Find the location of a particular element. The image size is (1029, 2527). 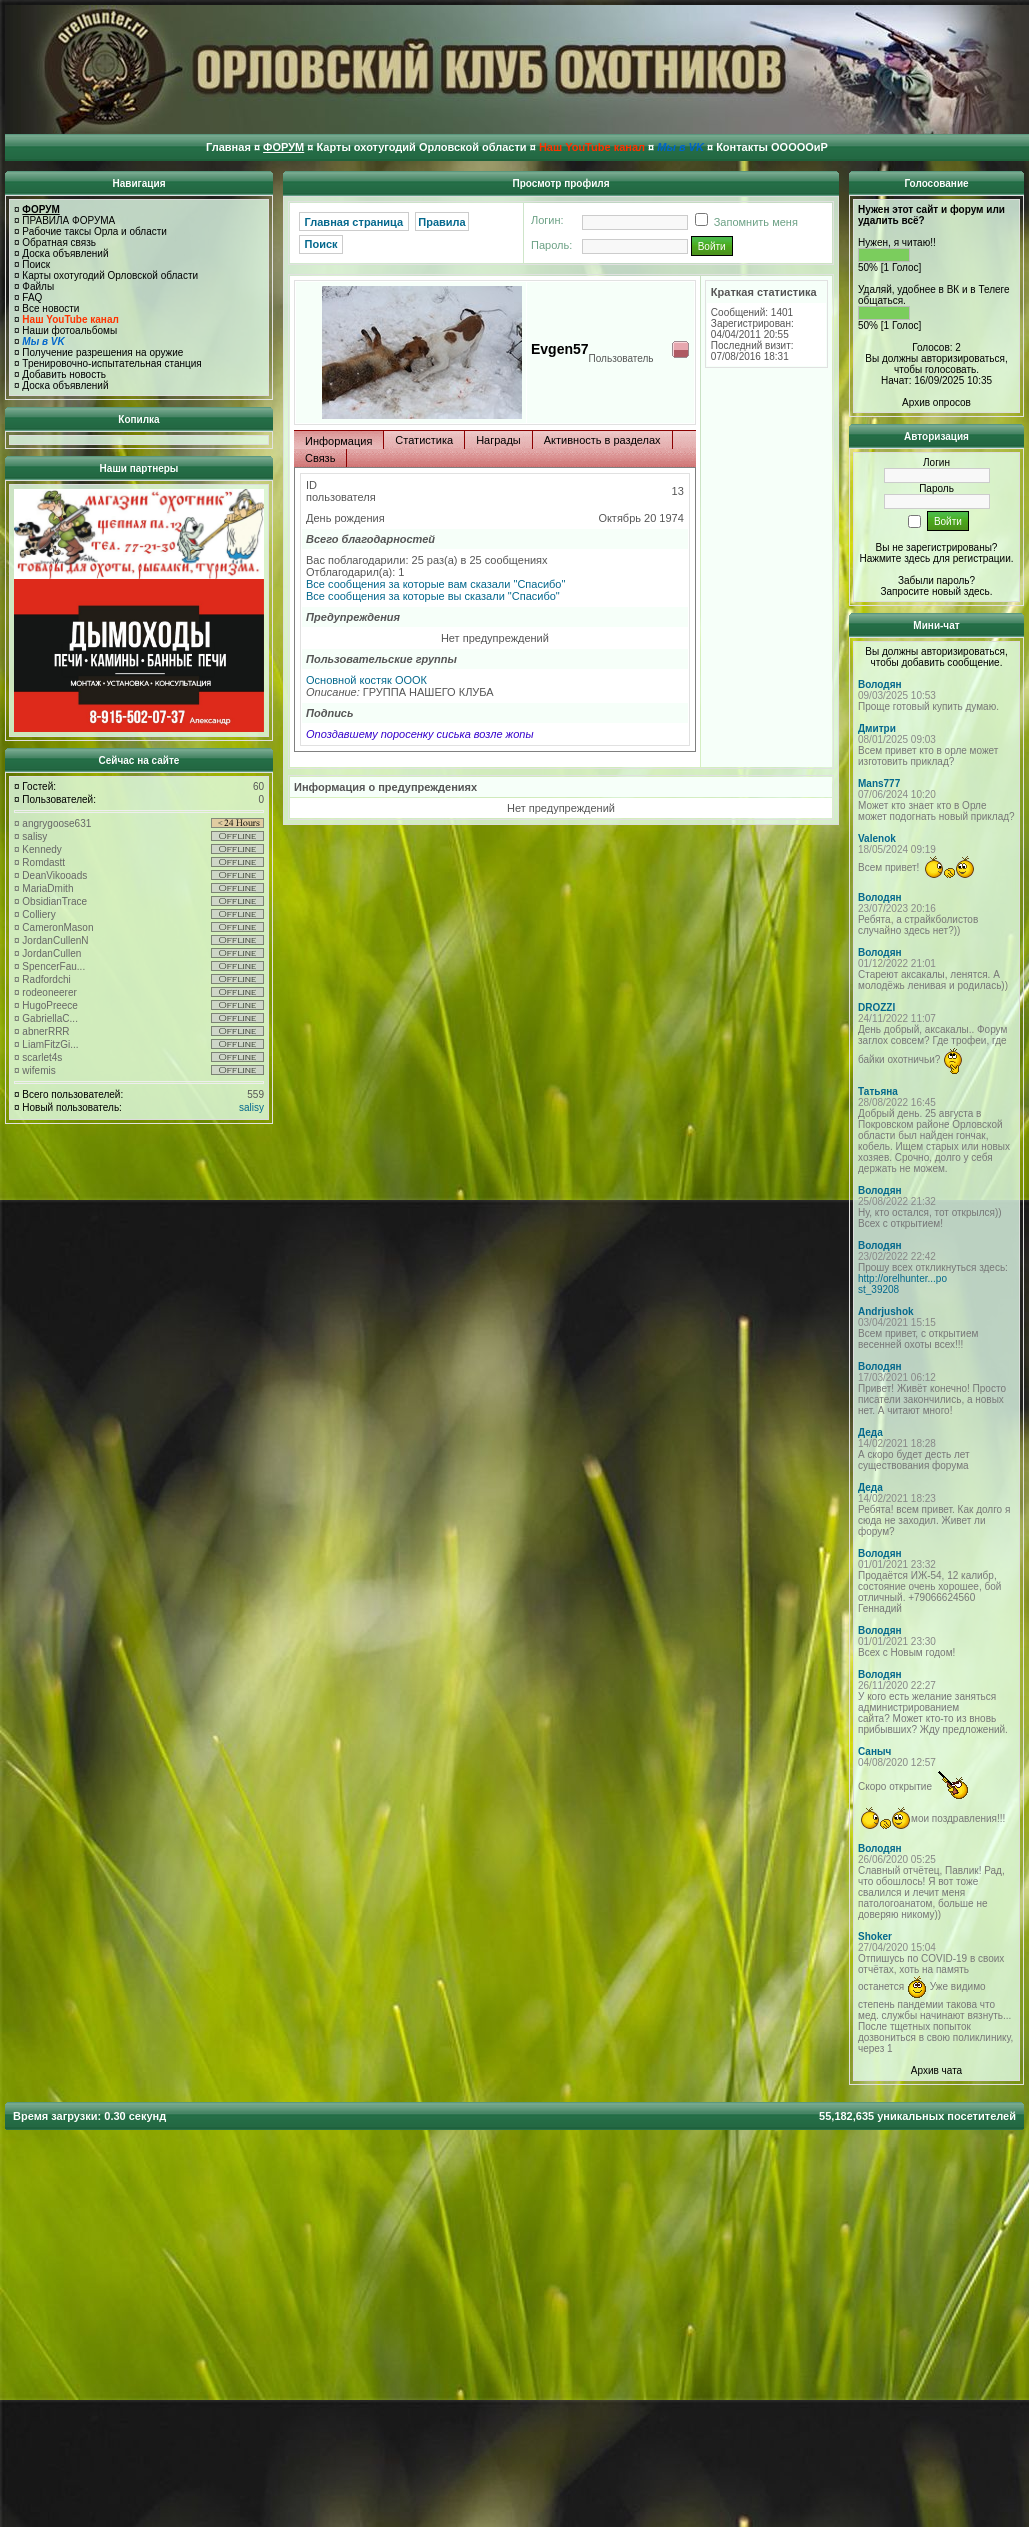

Все сообщения за которые вы сказали "Спасибо" is located at coordinates (433, 596).